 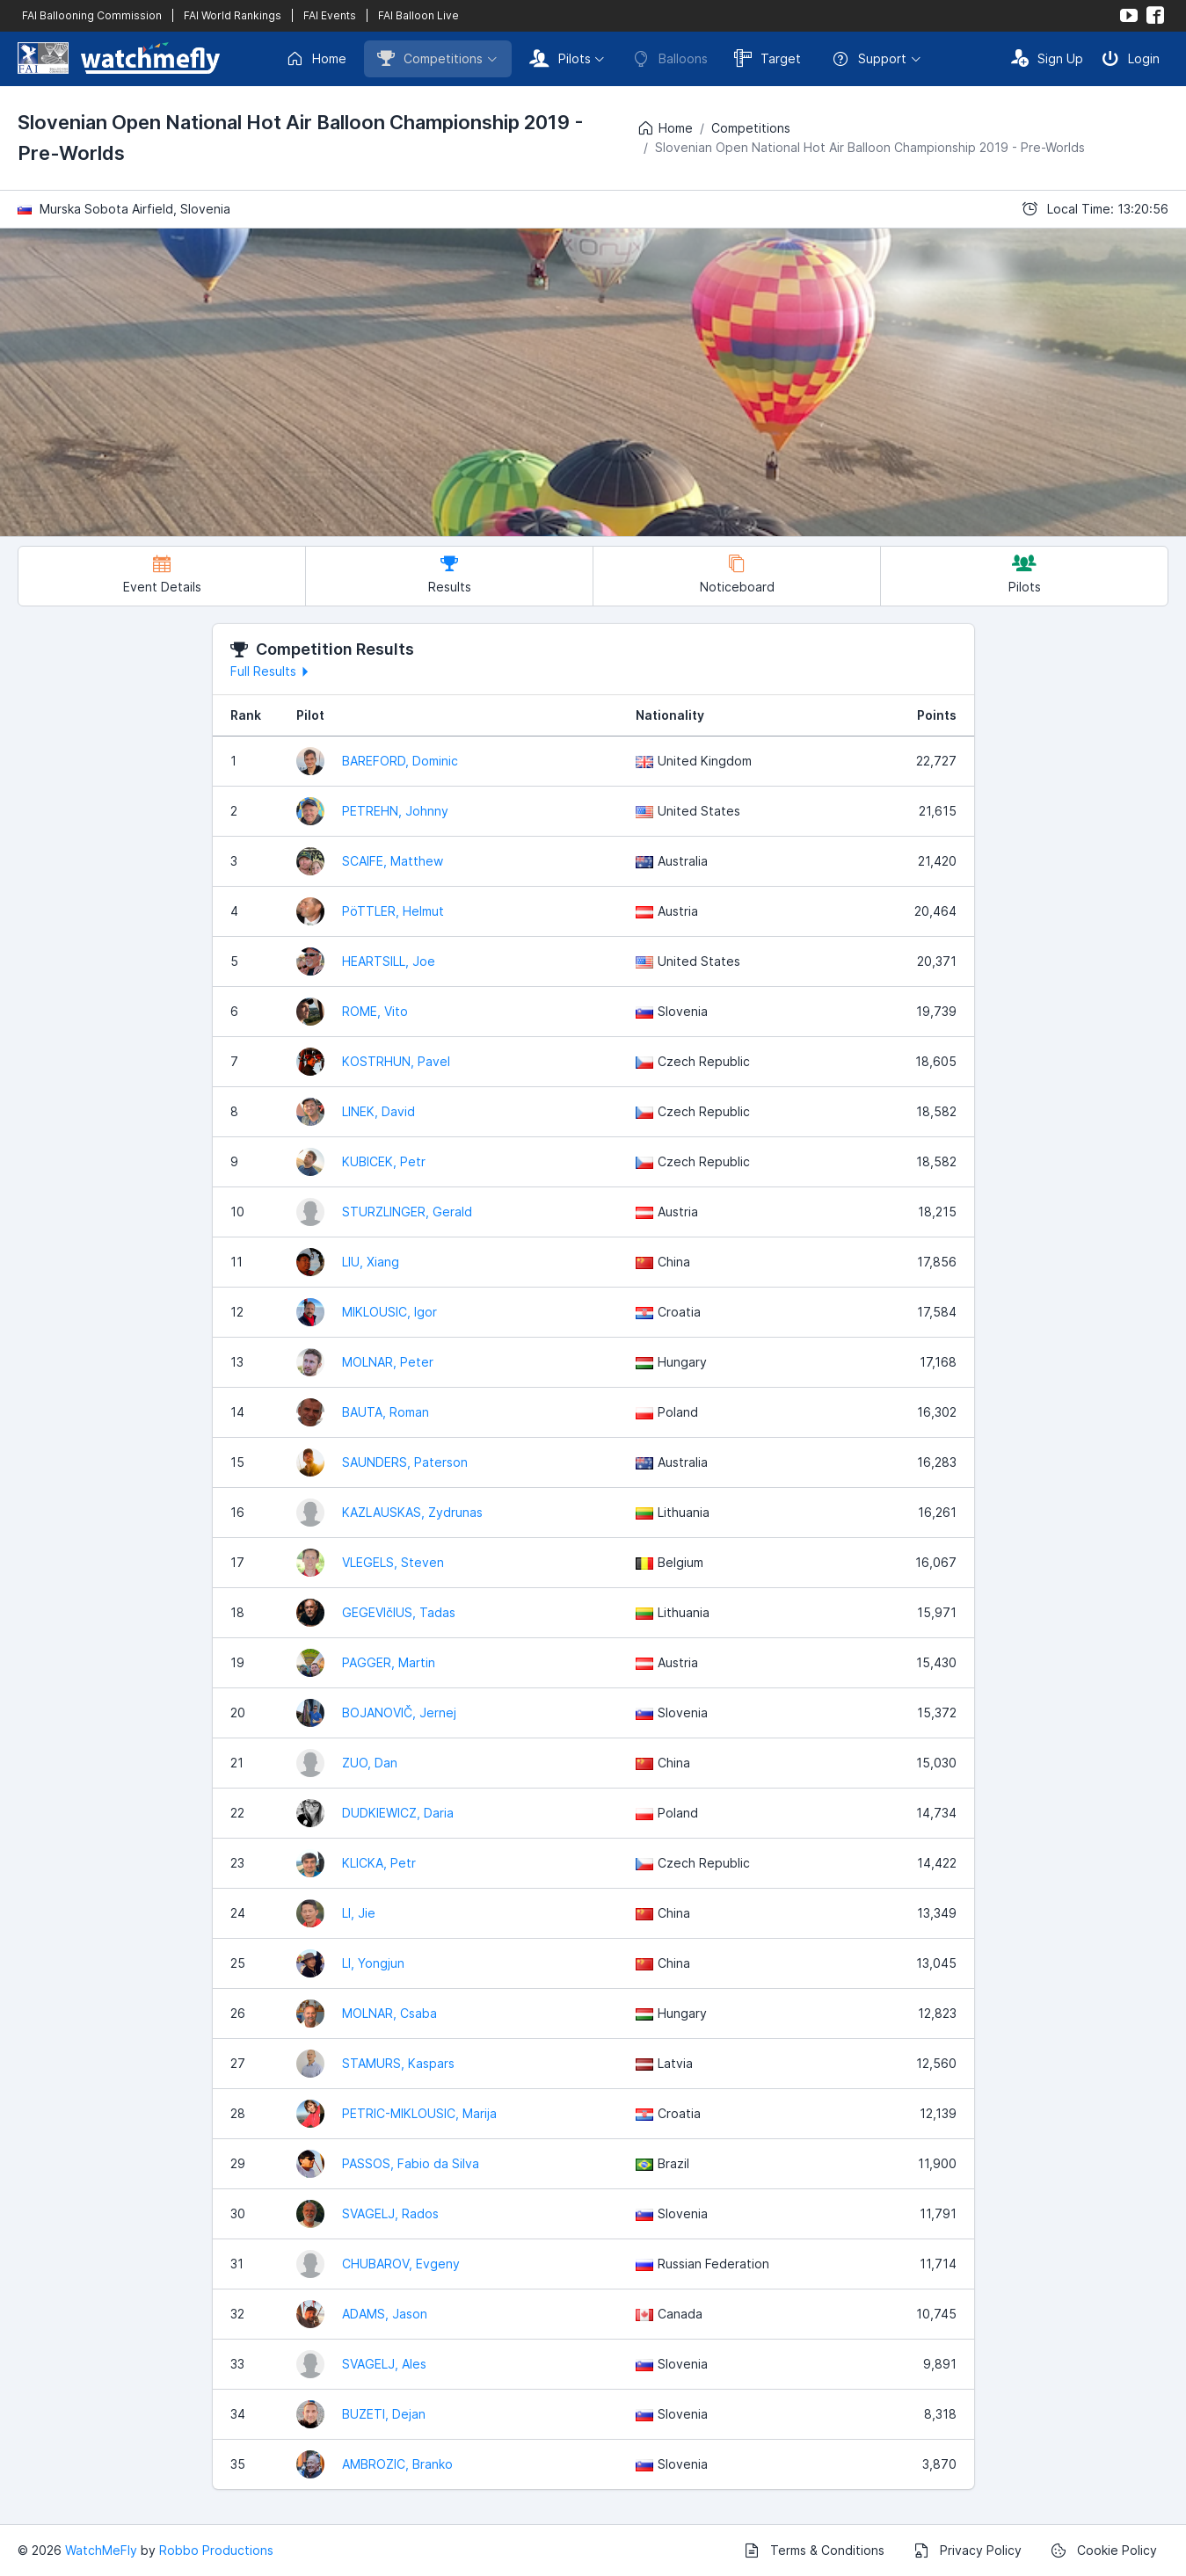 I want to click on Robbo Productions, so click(x=216, y=2550).